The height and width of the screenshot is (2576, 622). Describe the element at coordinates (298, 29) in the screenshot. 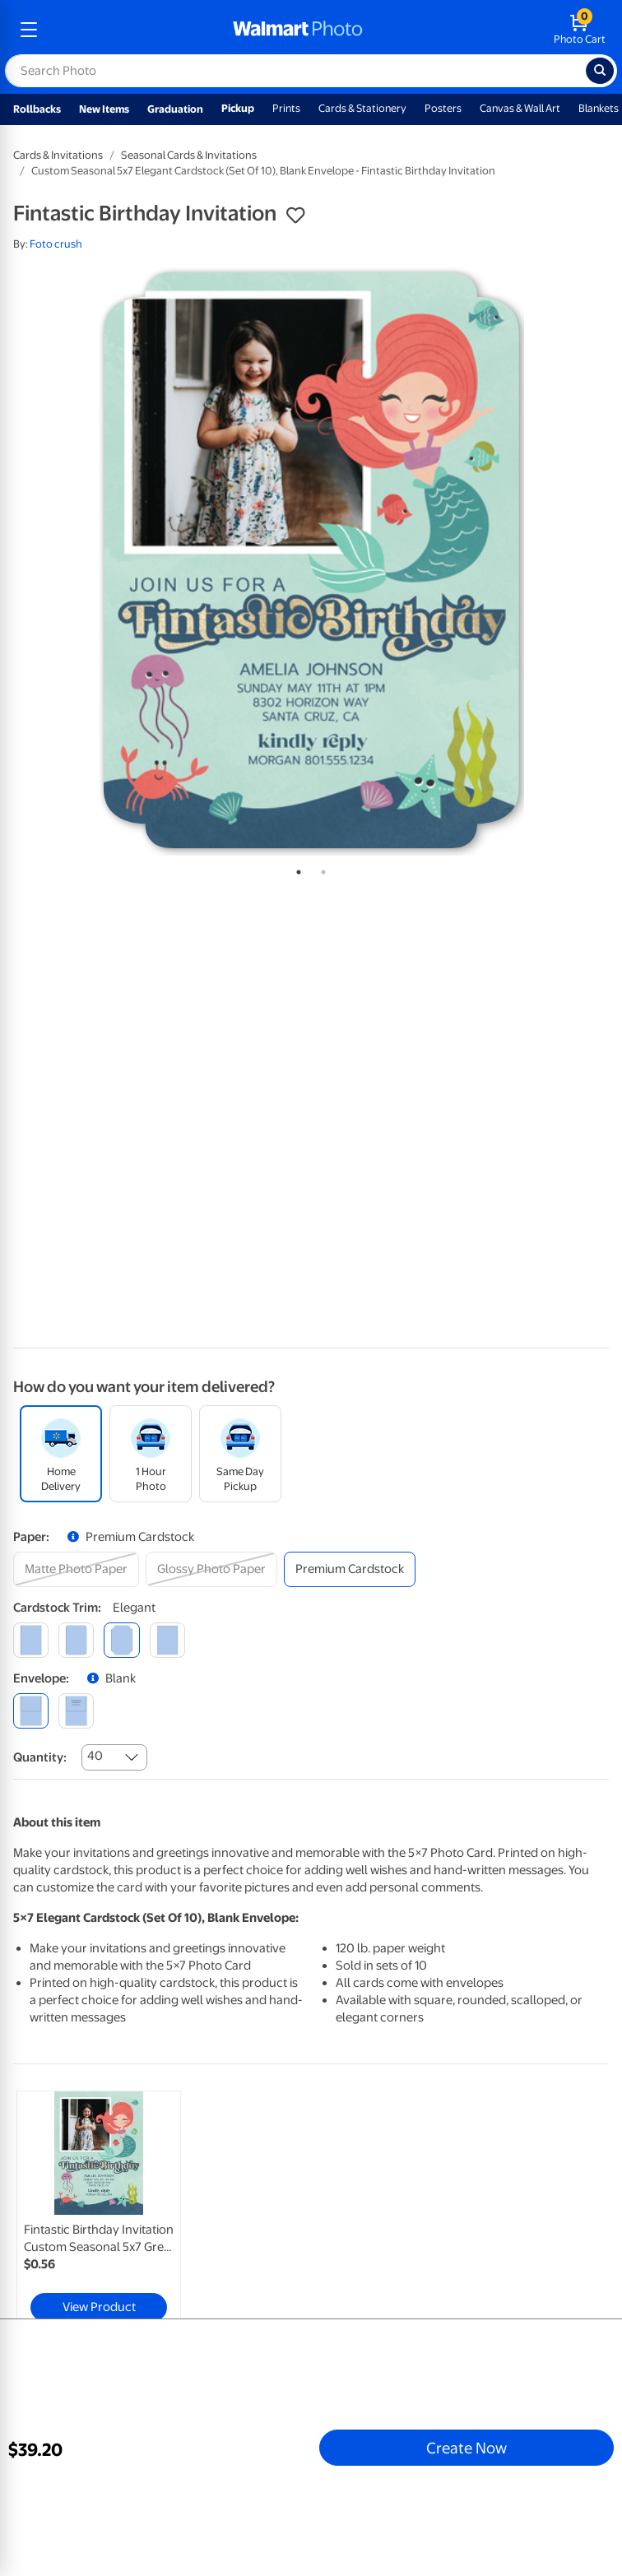

I see `[walmart photo homepage]` at that location.